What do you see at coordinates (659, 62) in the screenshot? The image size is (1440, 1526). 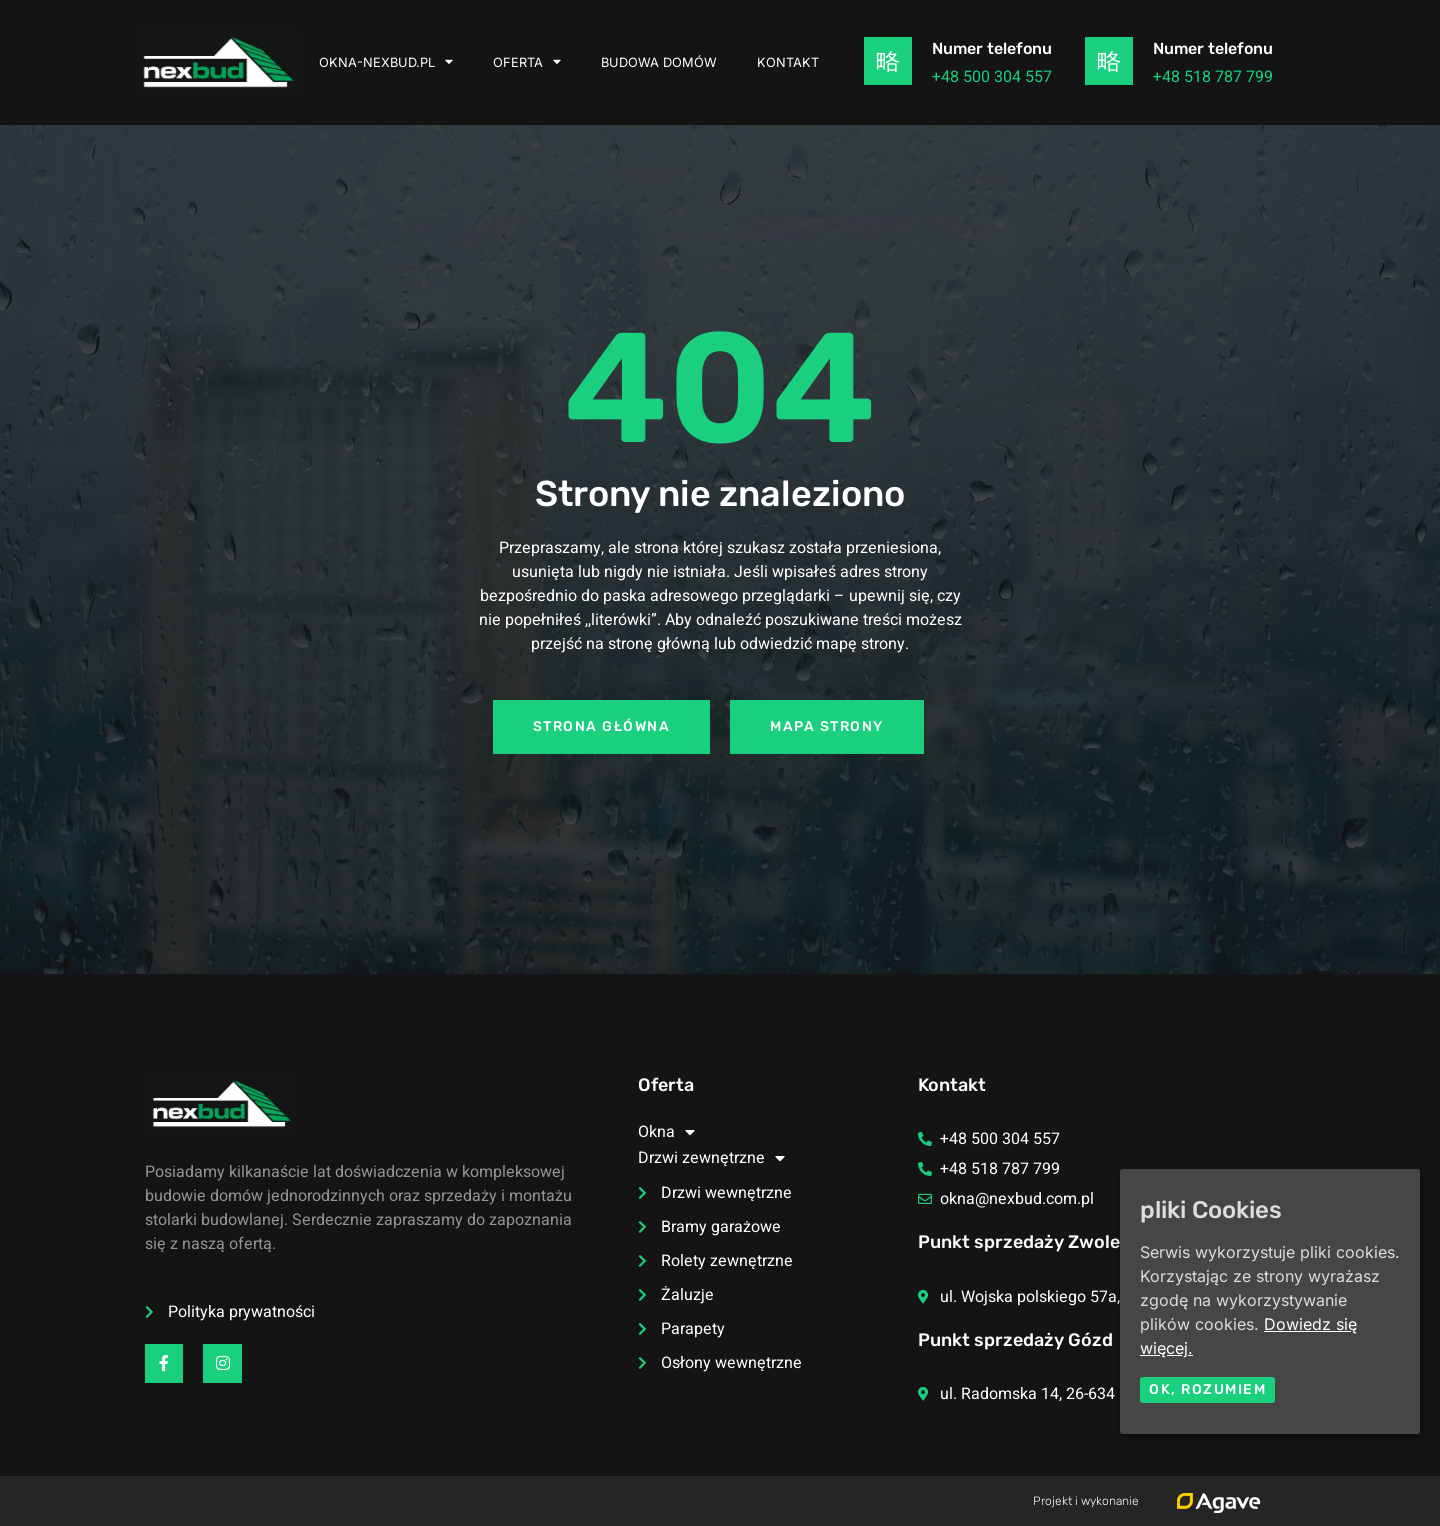 I see `Budowa domów` at bounding box center [659, 62].